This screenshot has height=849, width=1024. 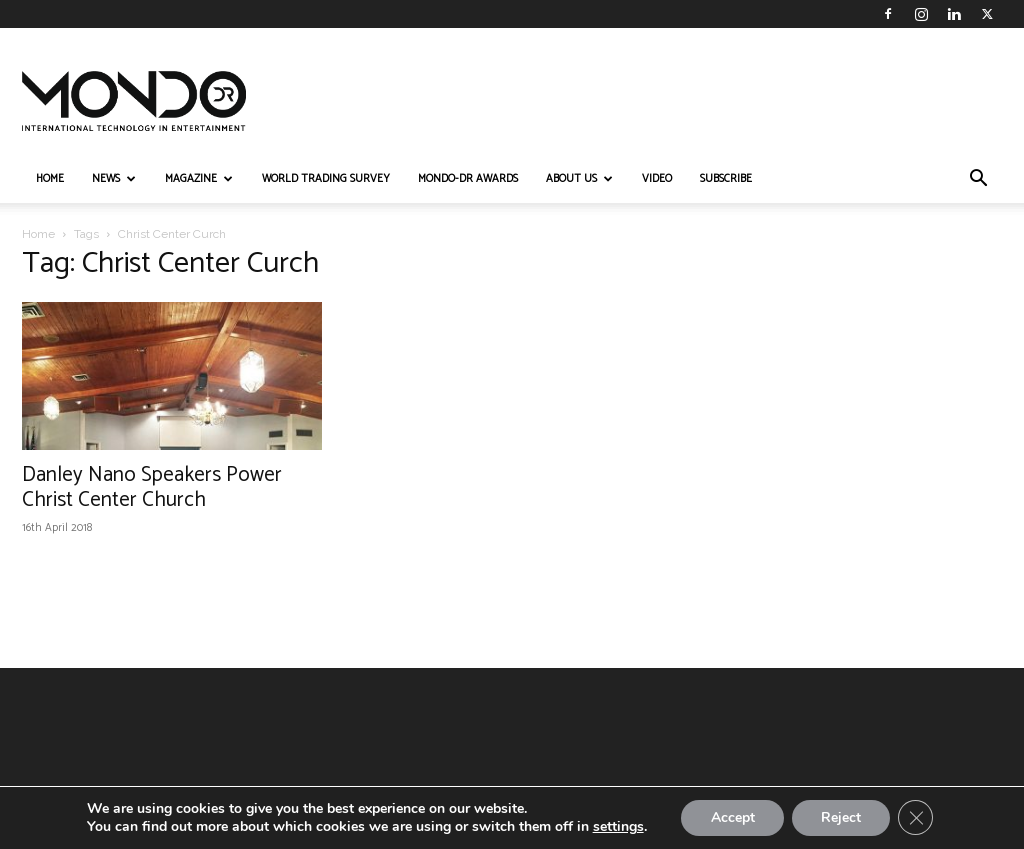 What do you see at coordinates (978, 180) in the screenshot?
I see `[button]` at bounding box center [978, 180].